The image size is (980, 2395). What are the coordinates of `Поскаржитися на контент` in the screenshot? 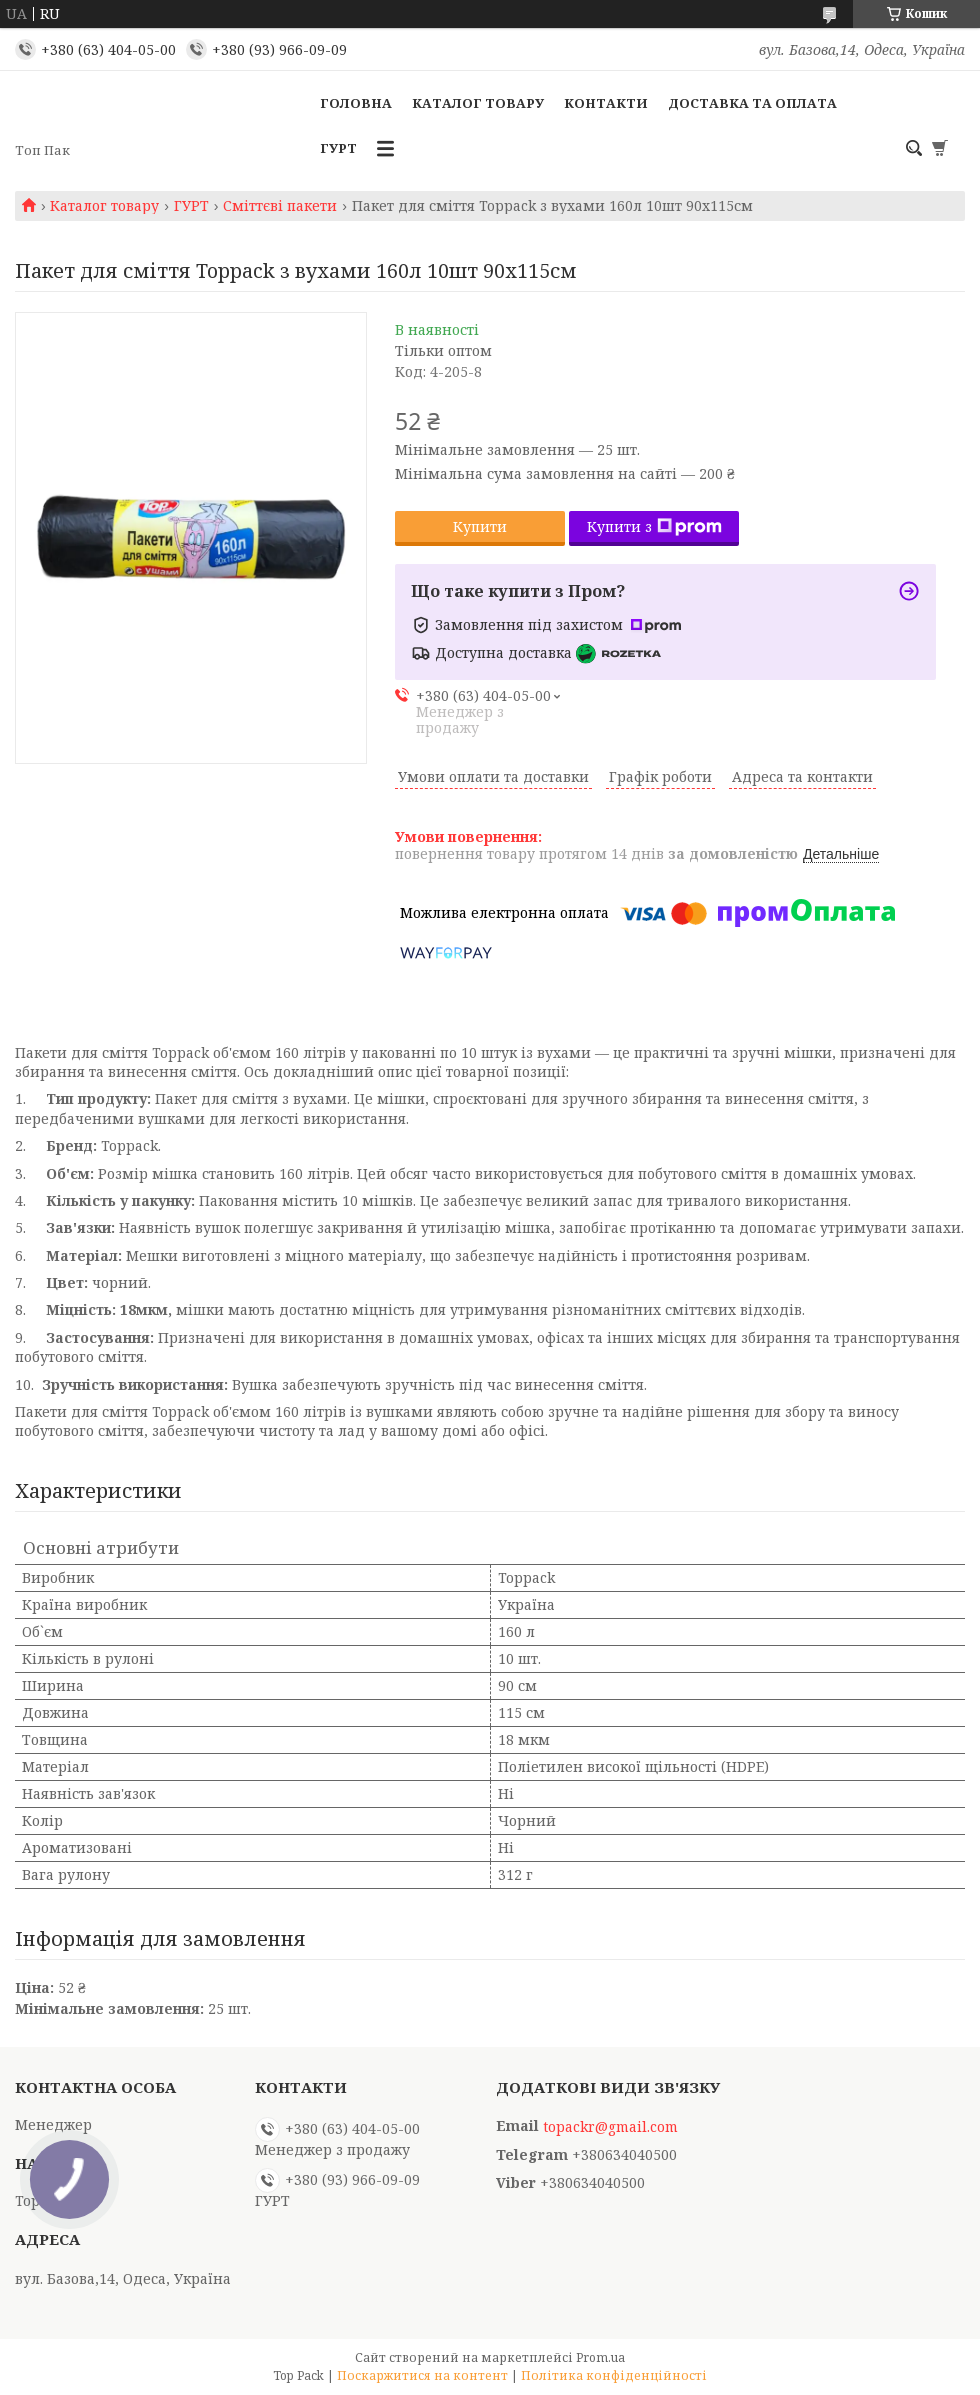 It's located at (422, 2375).